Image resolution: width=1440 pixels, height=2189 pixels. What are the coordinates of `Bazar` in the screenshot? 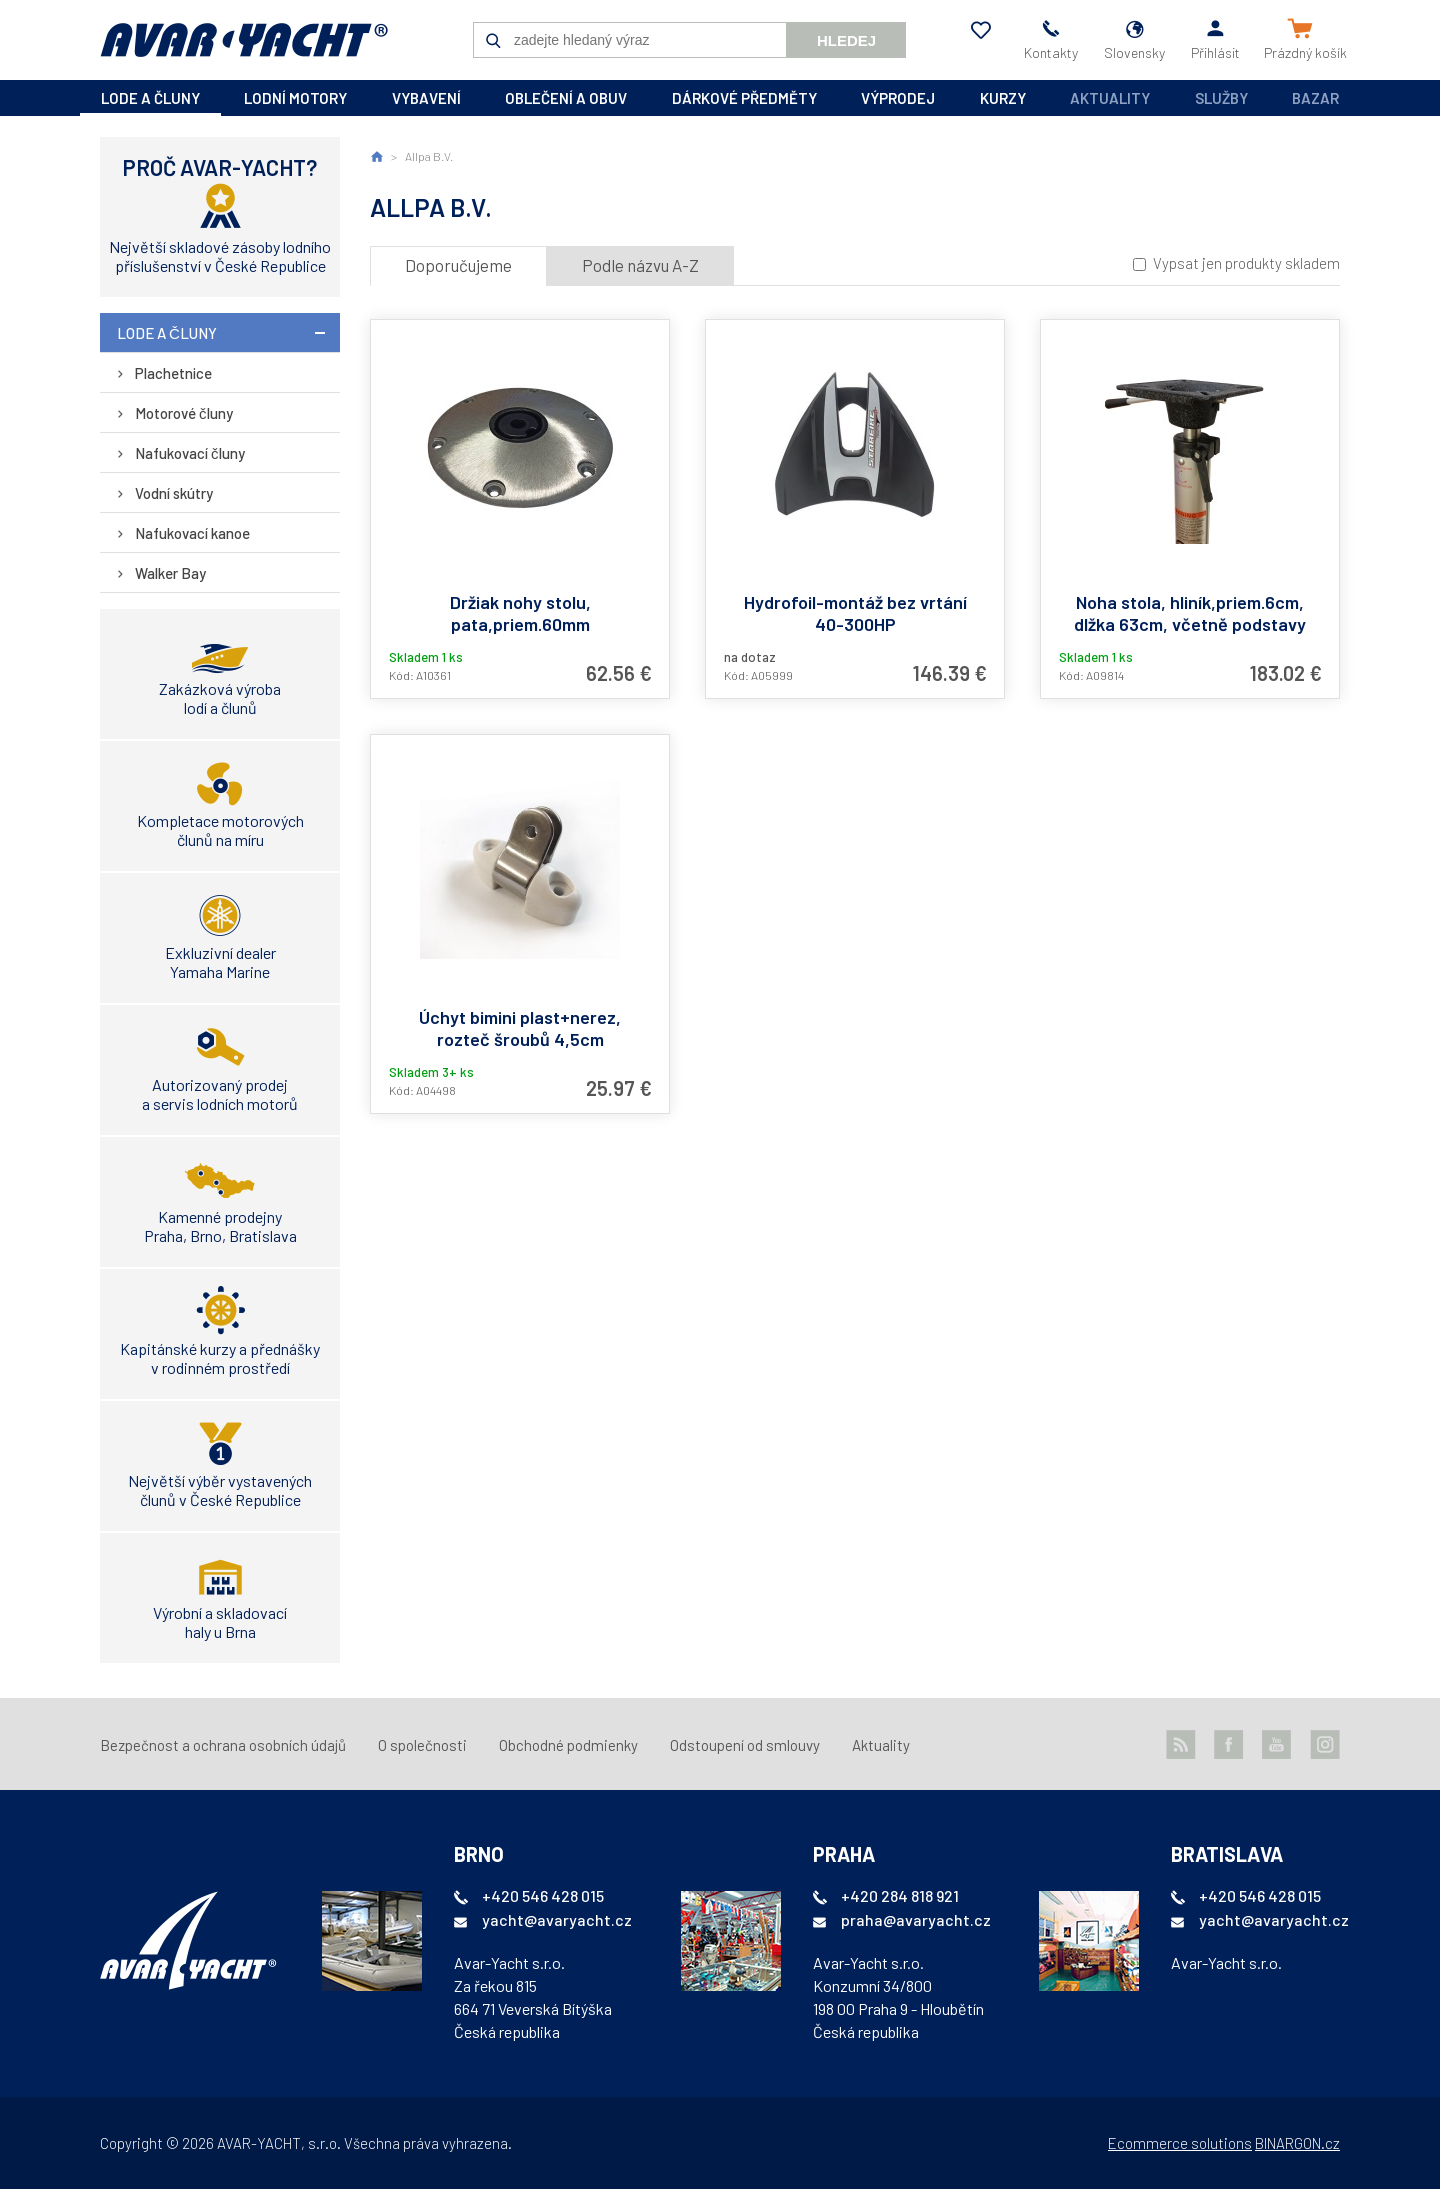 It's located at (1315, 98).